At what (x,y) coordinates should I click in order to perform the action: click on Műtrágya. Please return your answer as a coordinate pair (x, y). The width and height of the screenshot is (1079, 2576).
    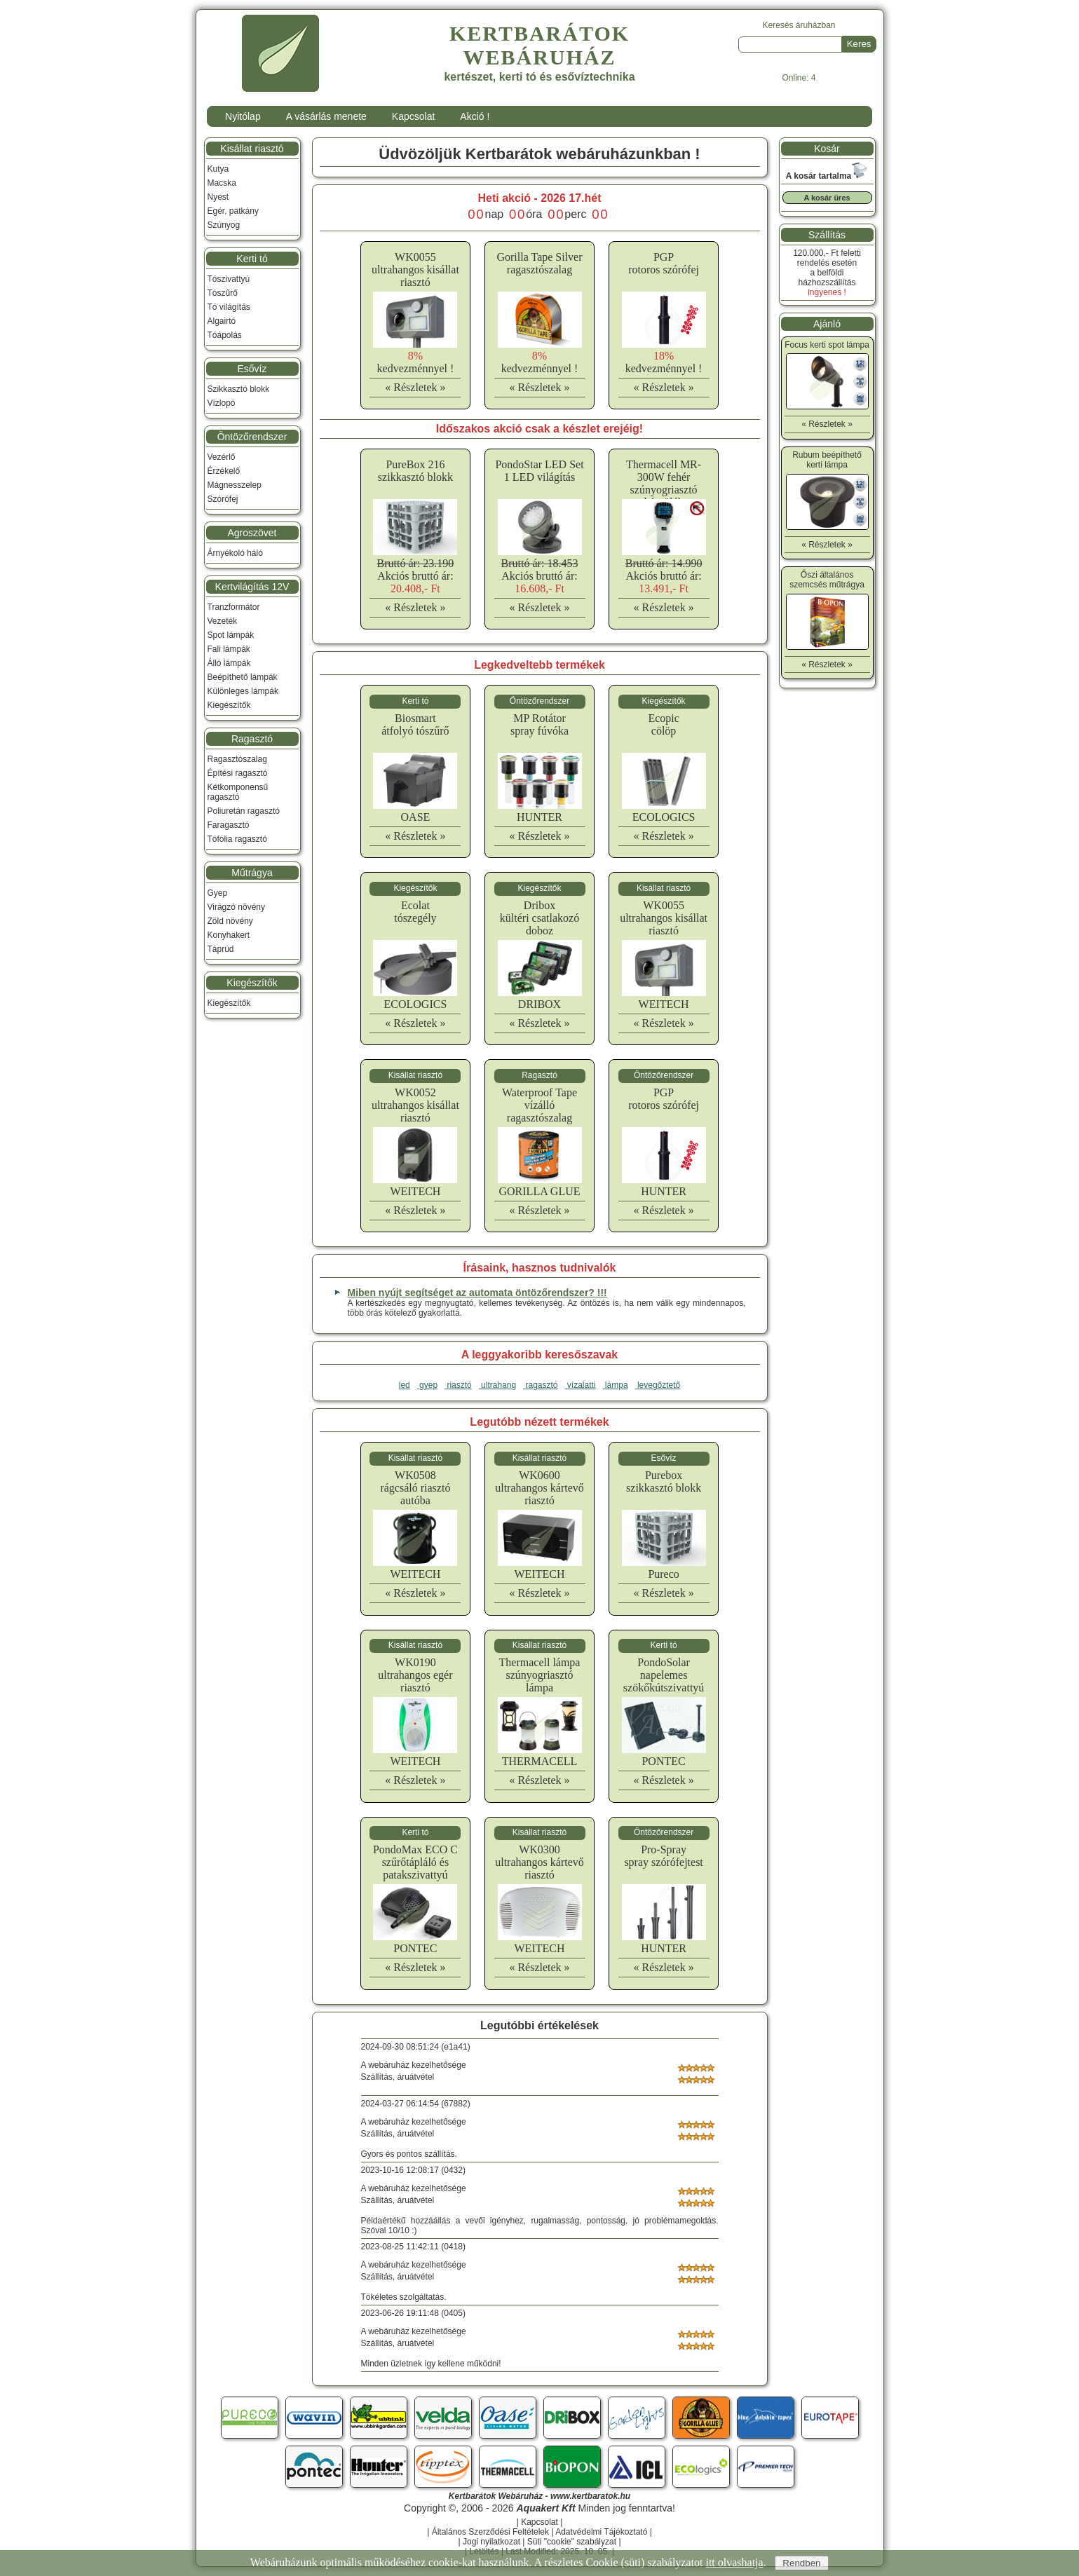
    Looking at the image, I should click on (251, 872).